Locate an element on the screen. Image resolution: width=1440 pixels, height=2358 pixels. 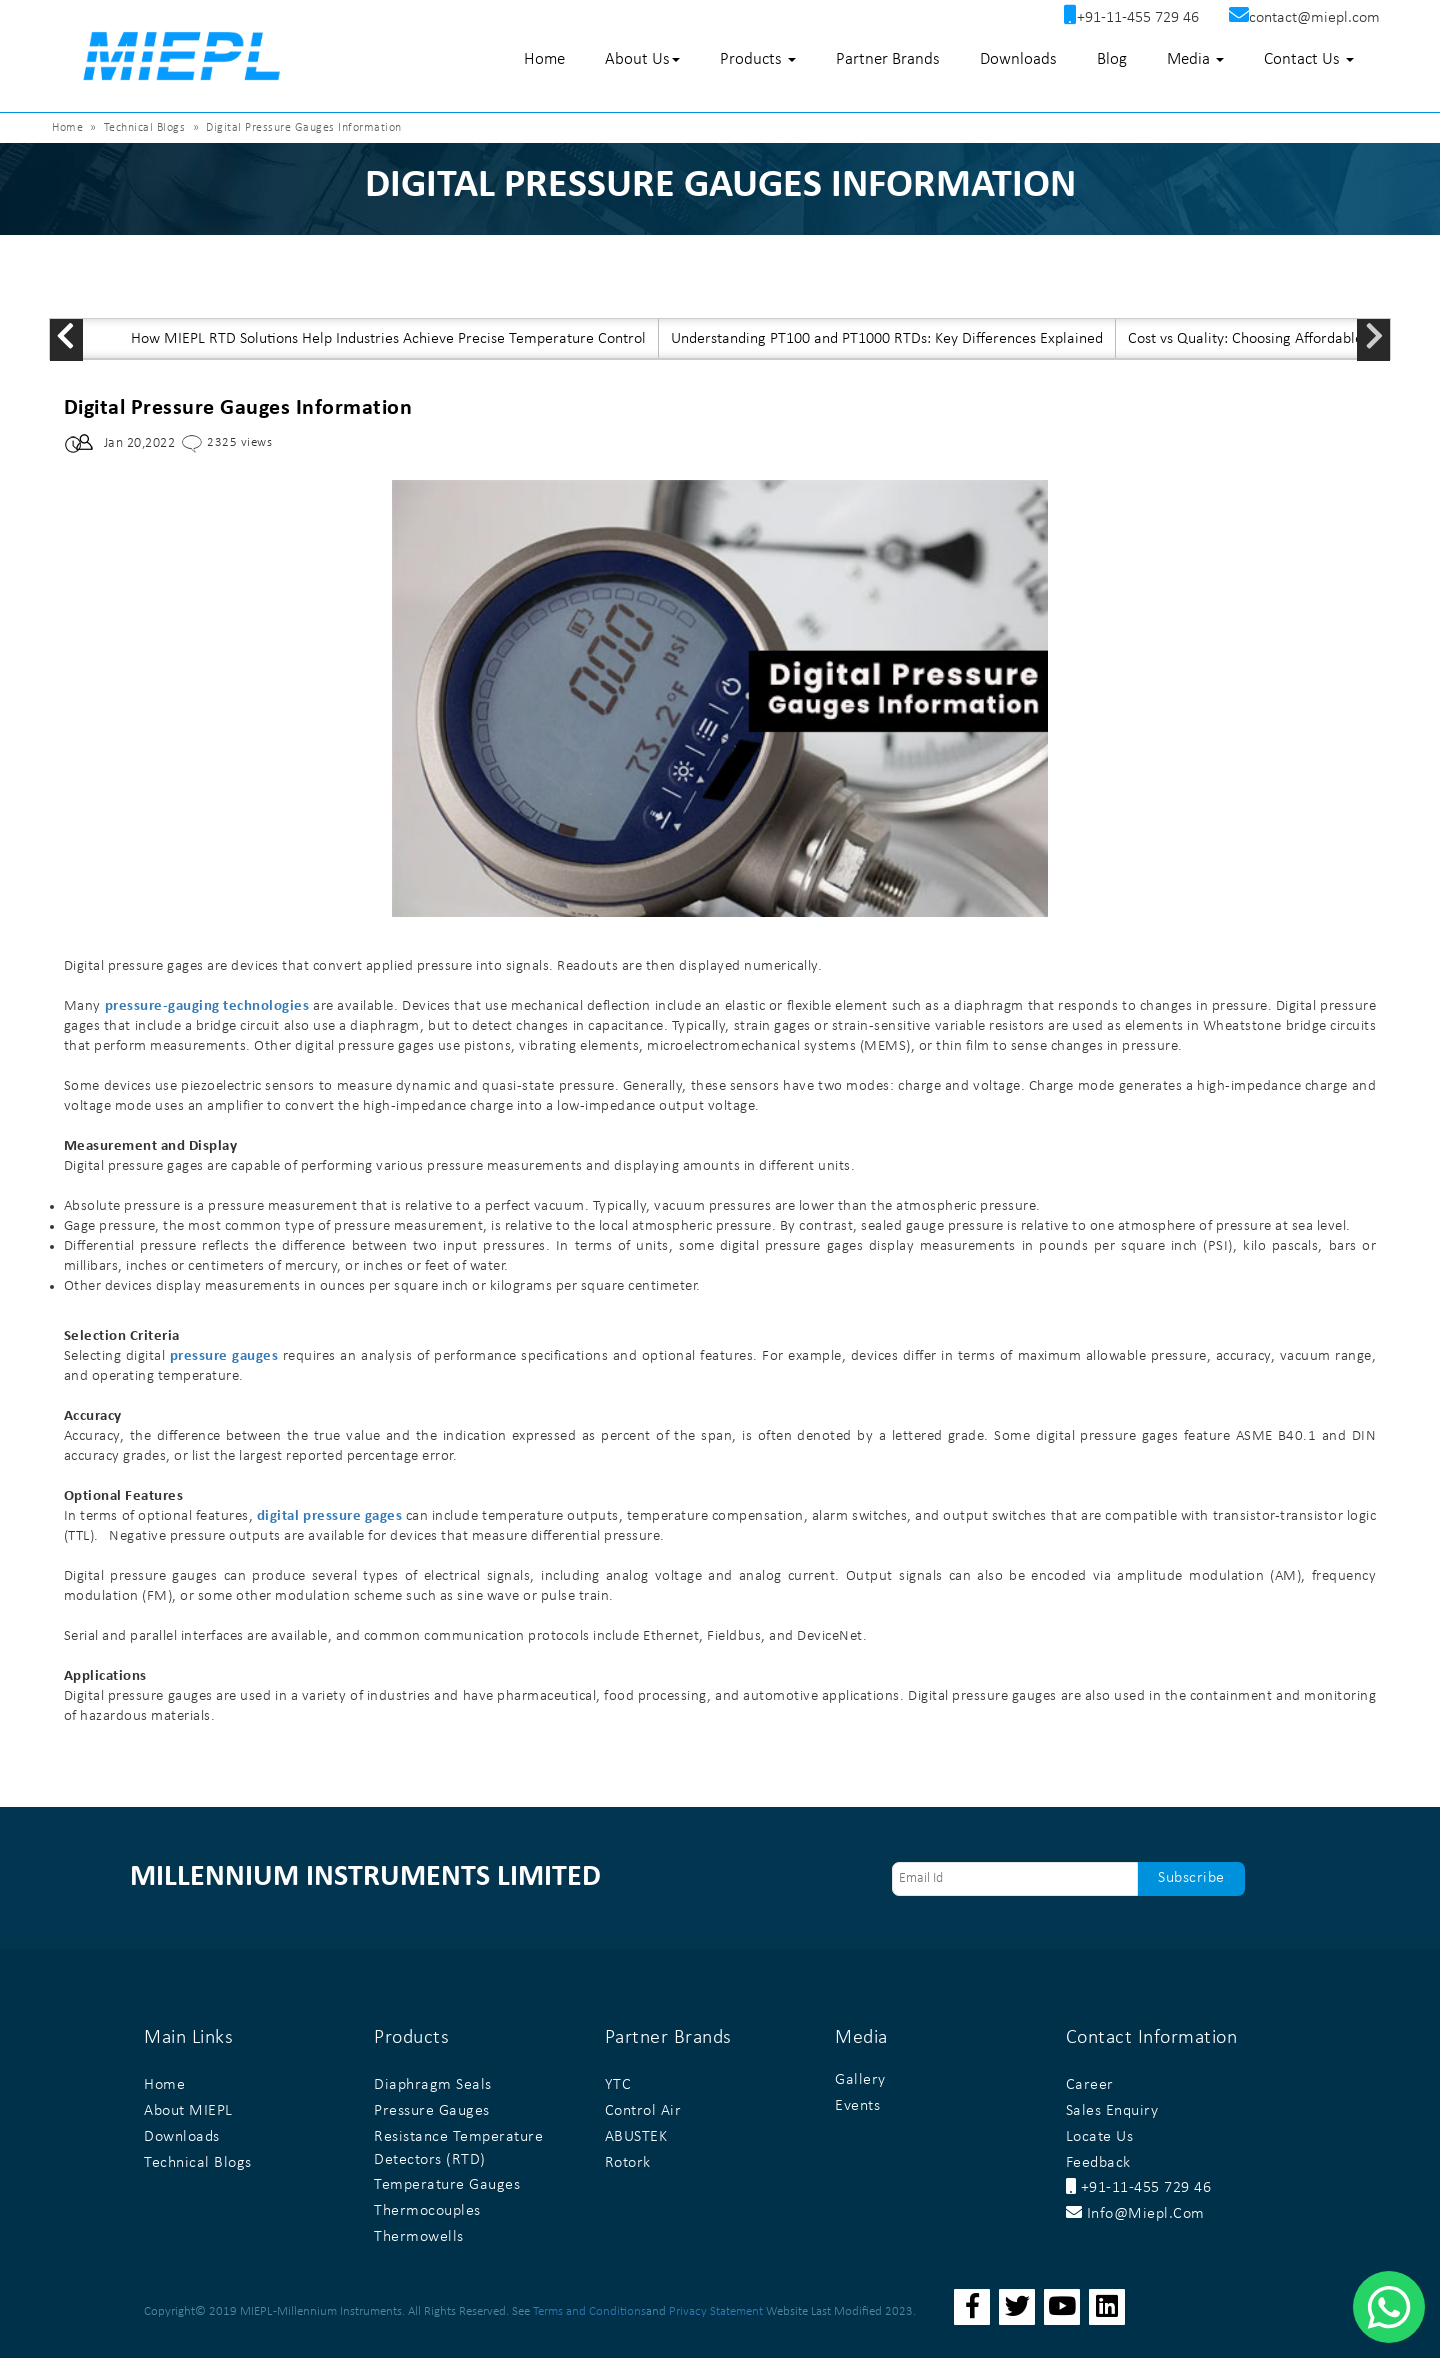
Thermowells is located at coordinates (419, 2237).